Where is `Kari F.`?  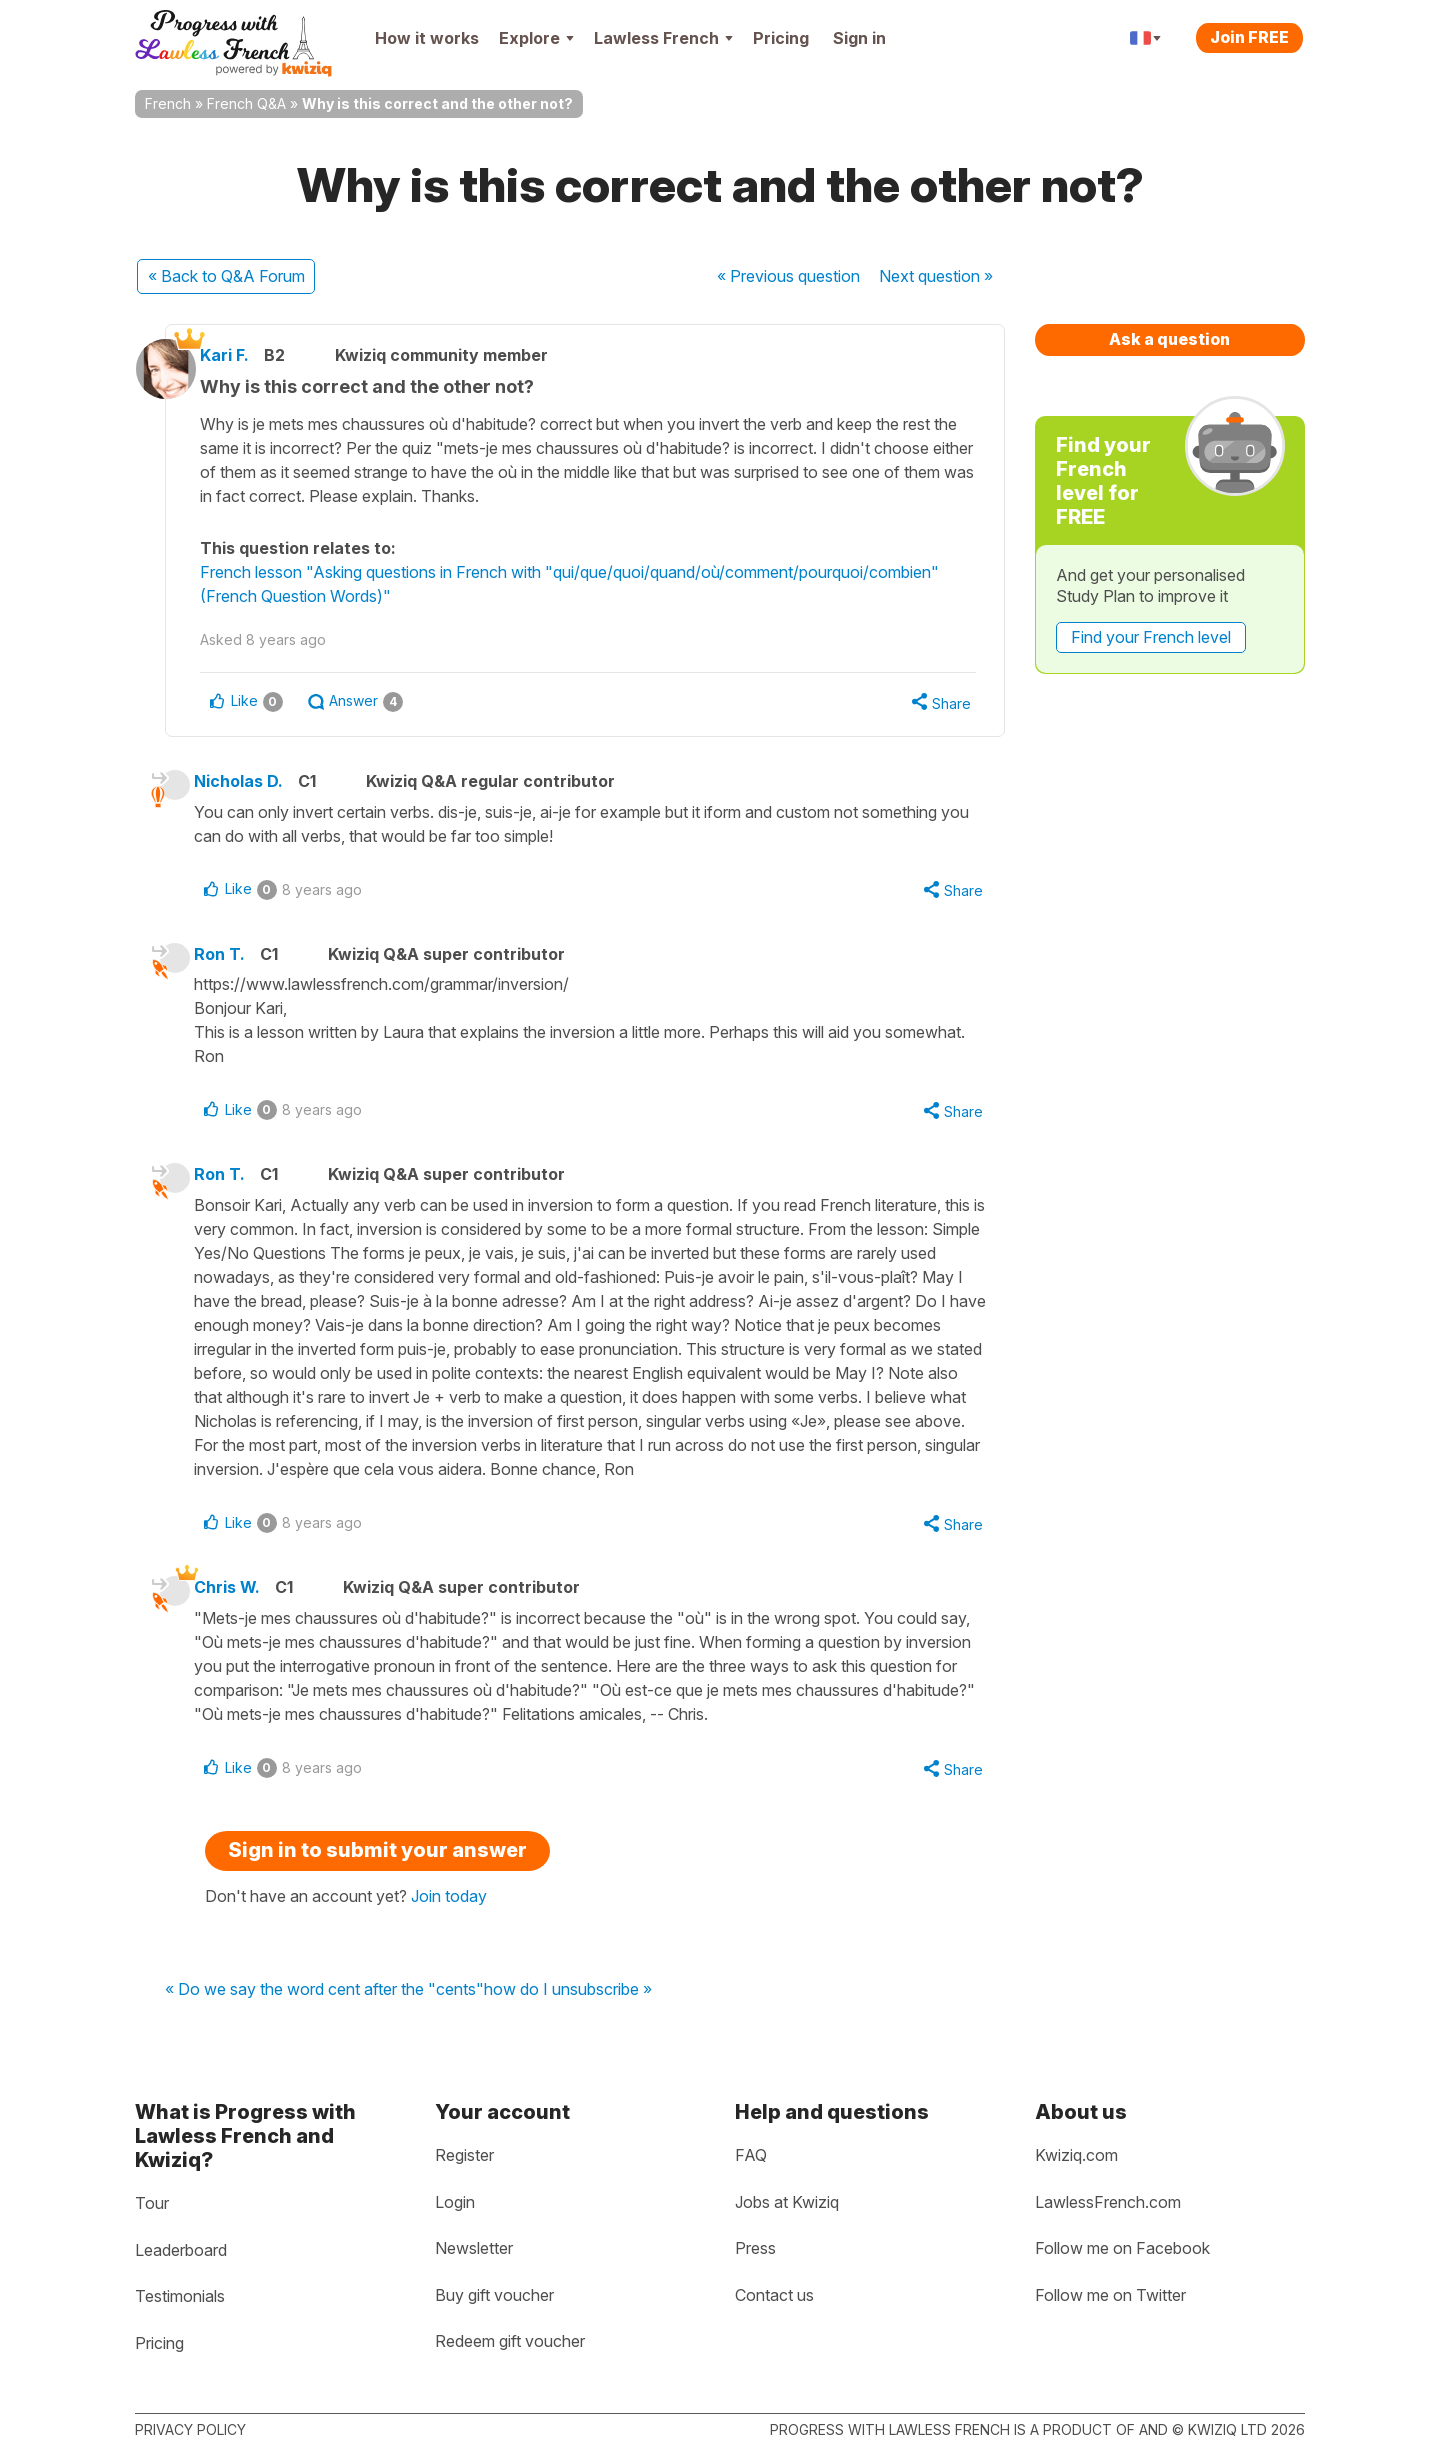 Kari F. is located at coordinates (240, 355).